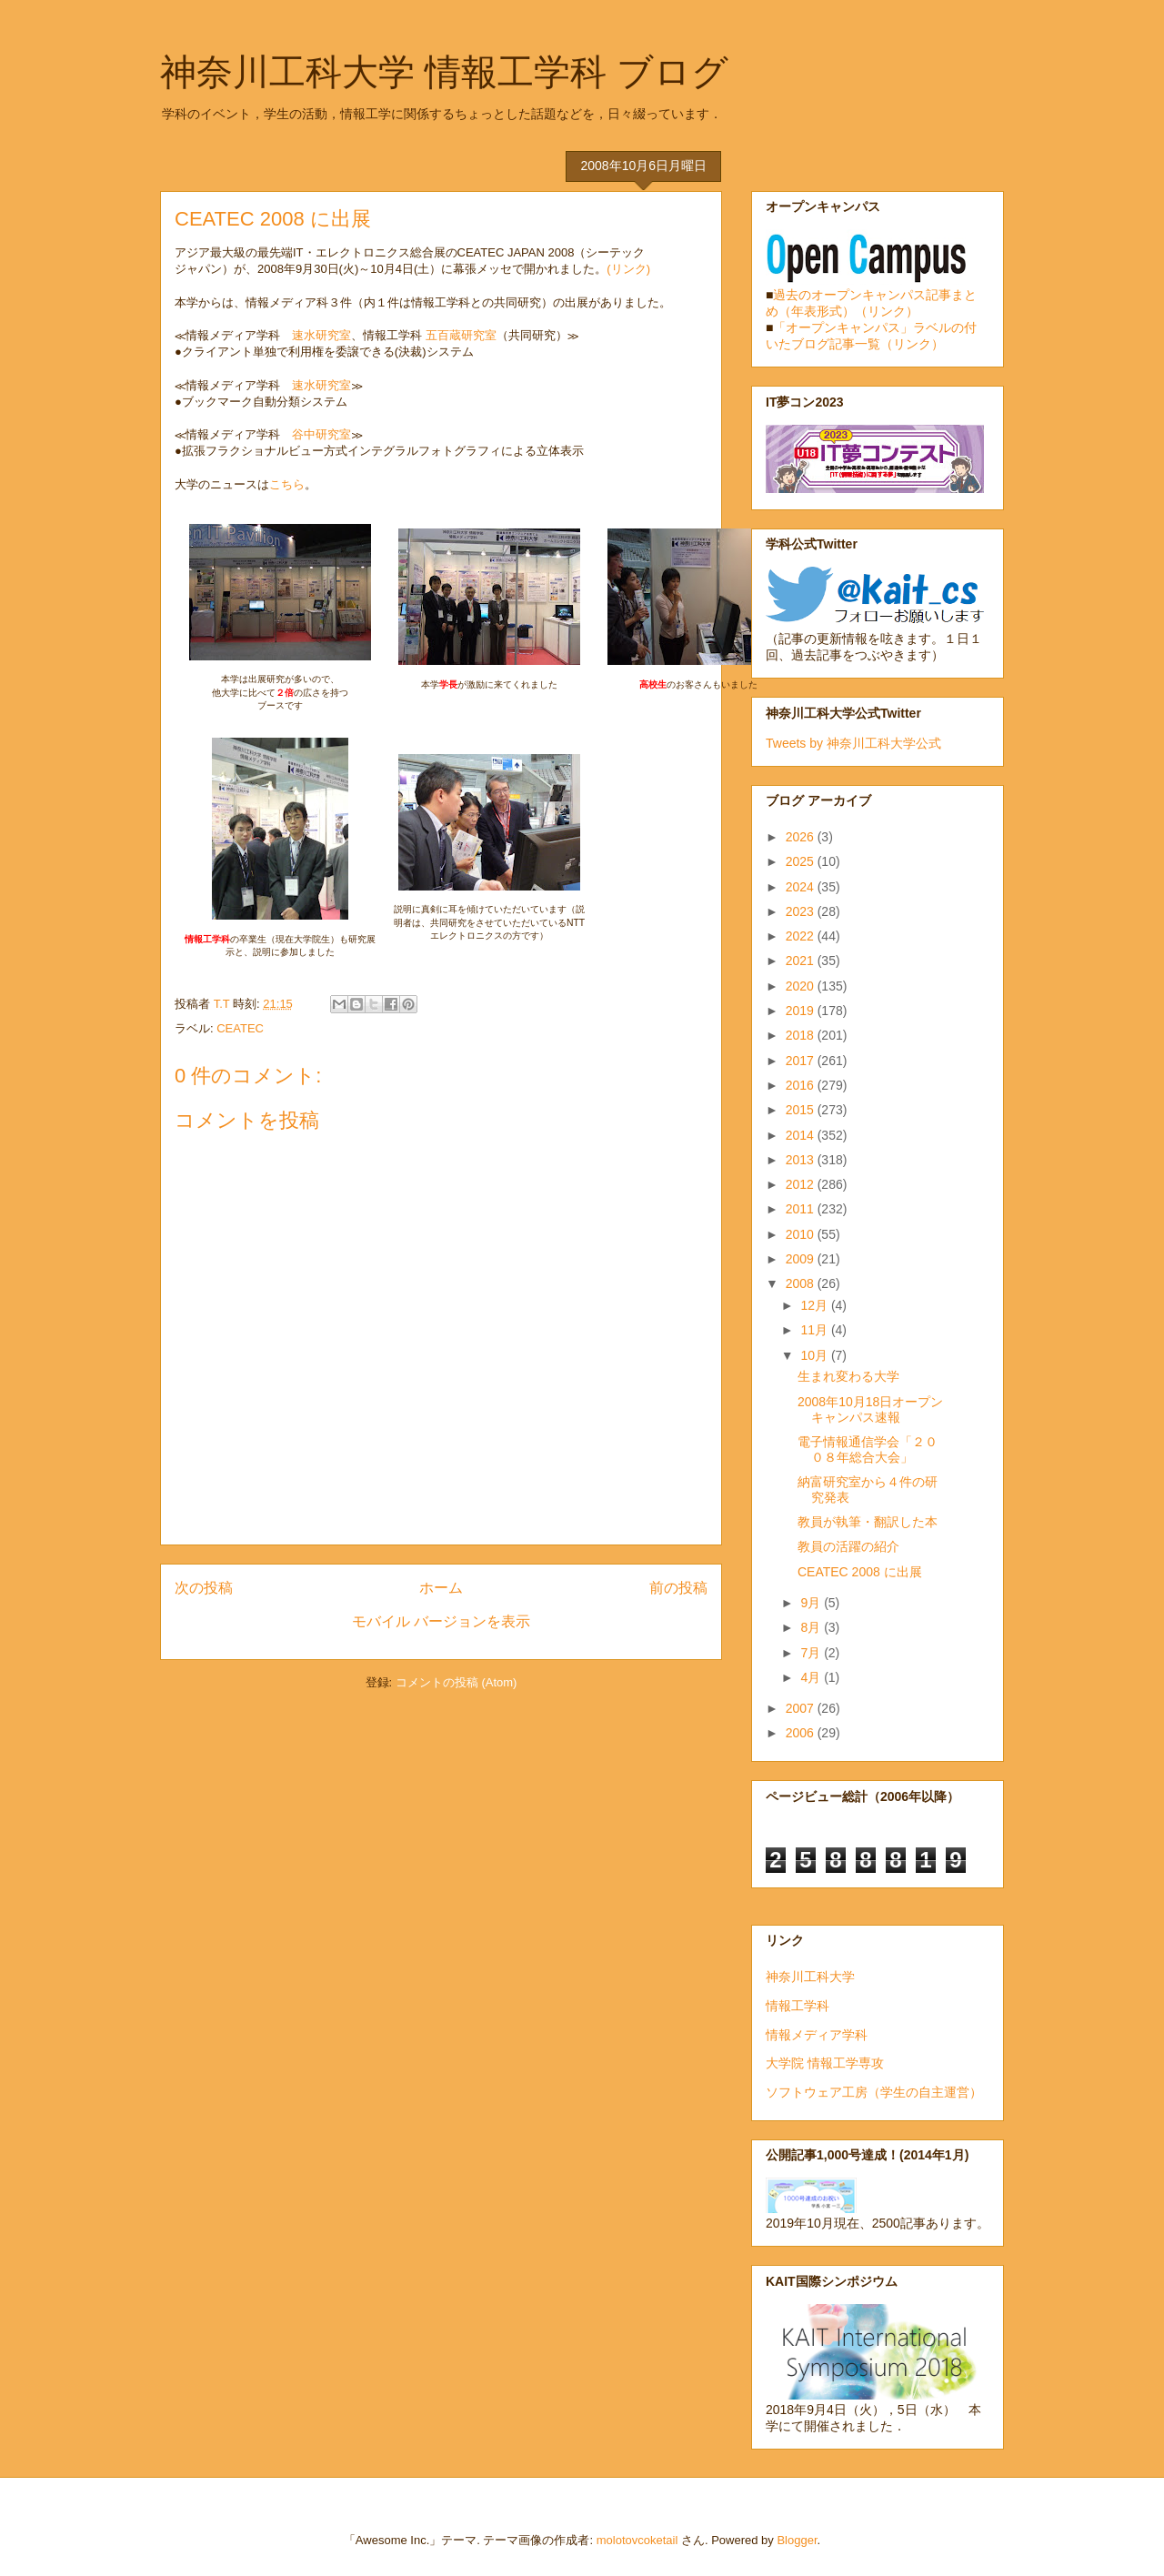 The image size is (1164, 2576). Describe the element at coordinates (802, 986) in the screenshot. I see `2020` at that location.